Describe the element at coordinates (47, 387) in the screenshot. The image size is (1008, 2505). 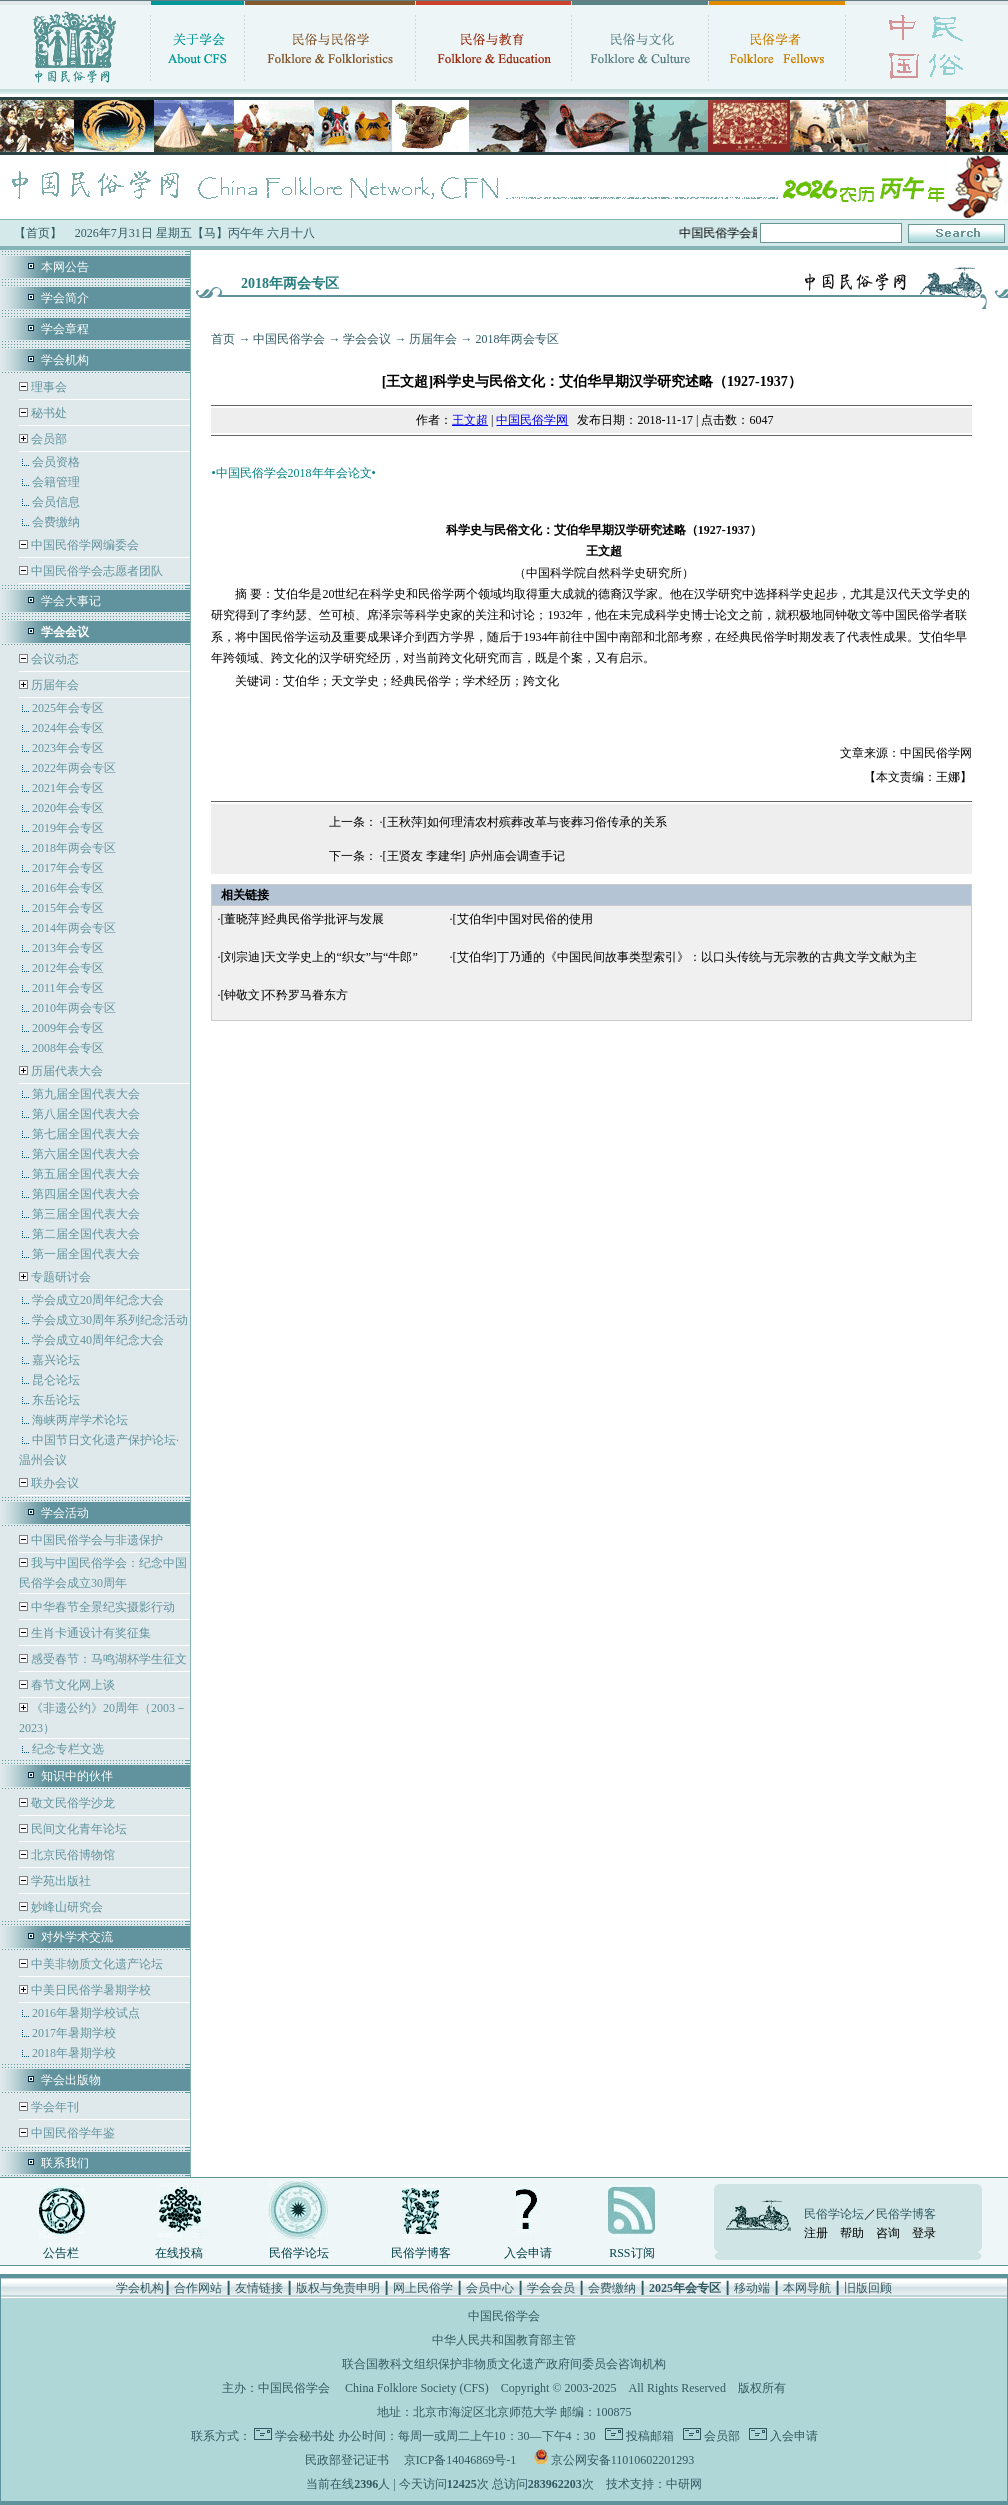
I see `理事会` at that location.